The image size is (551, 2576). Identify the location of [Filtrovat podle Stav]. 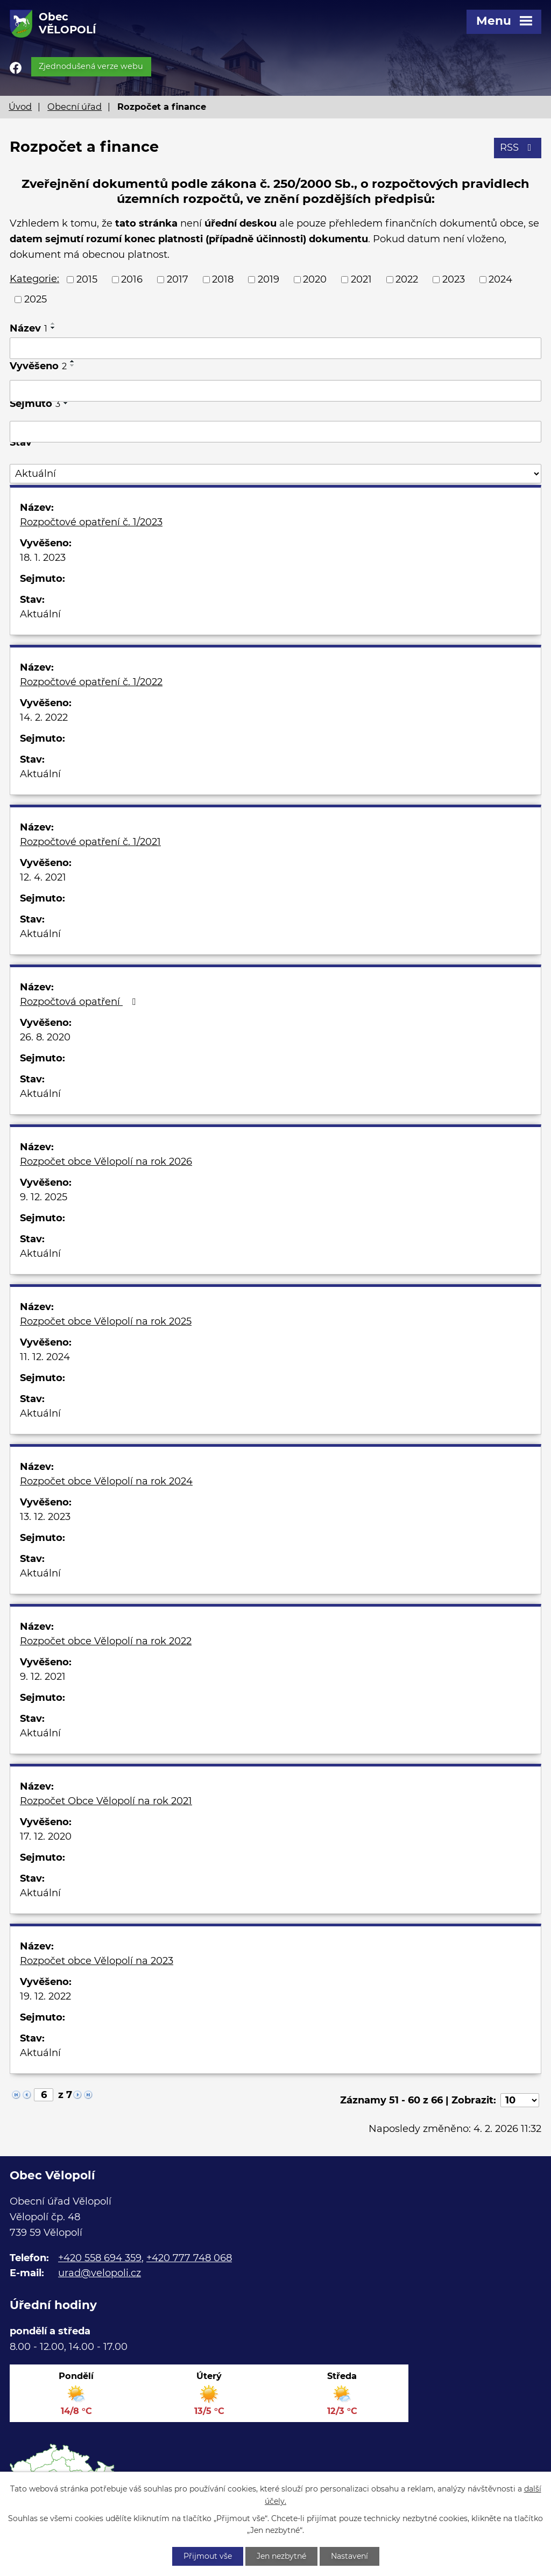
(275, 474).